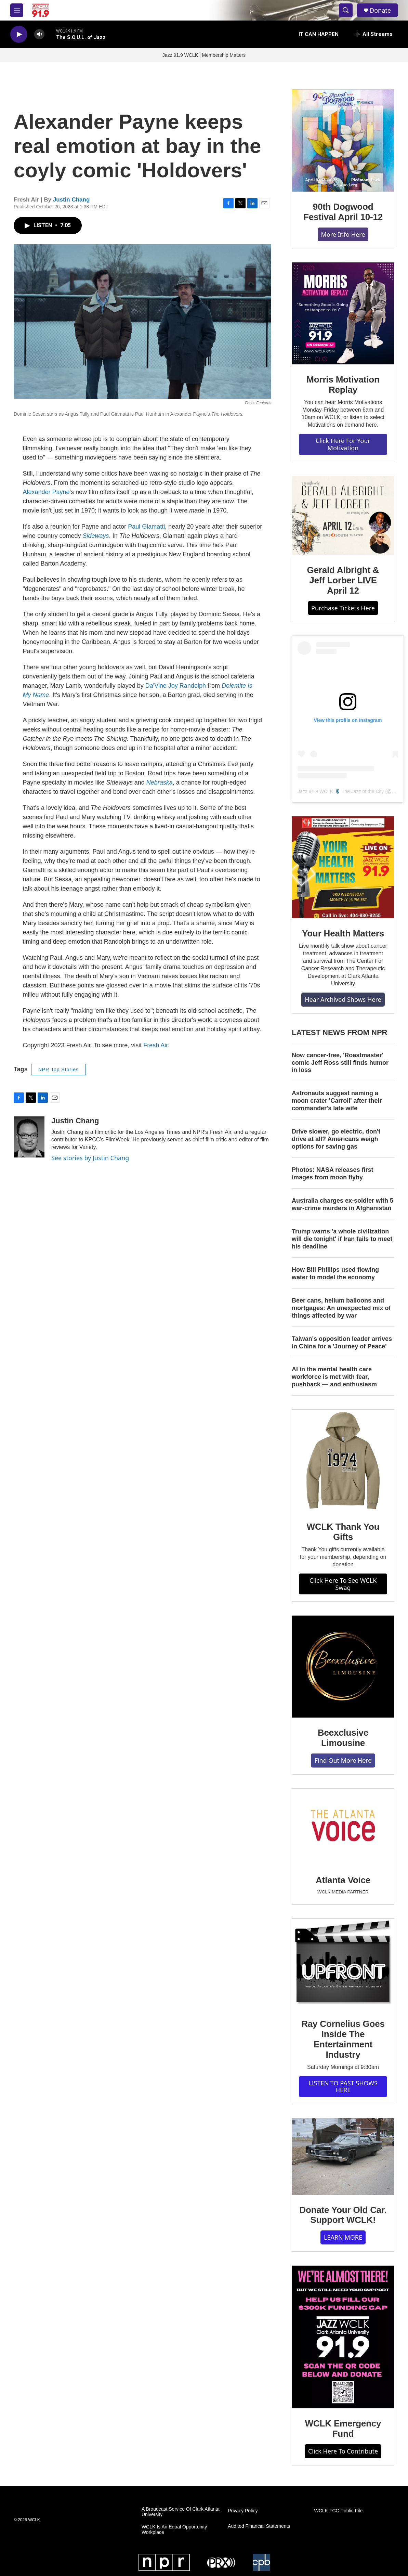  I want to click on Click Here For Your Motivation, so click(343, 444).